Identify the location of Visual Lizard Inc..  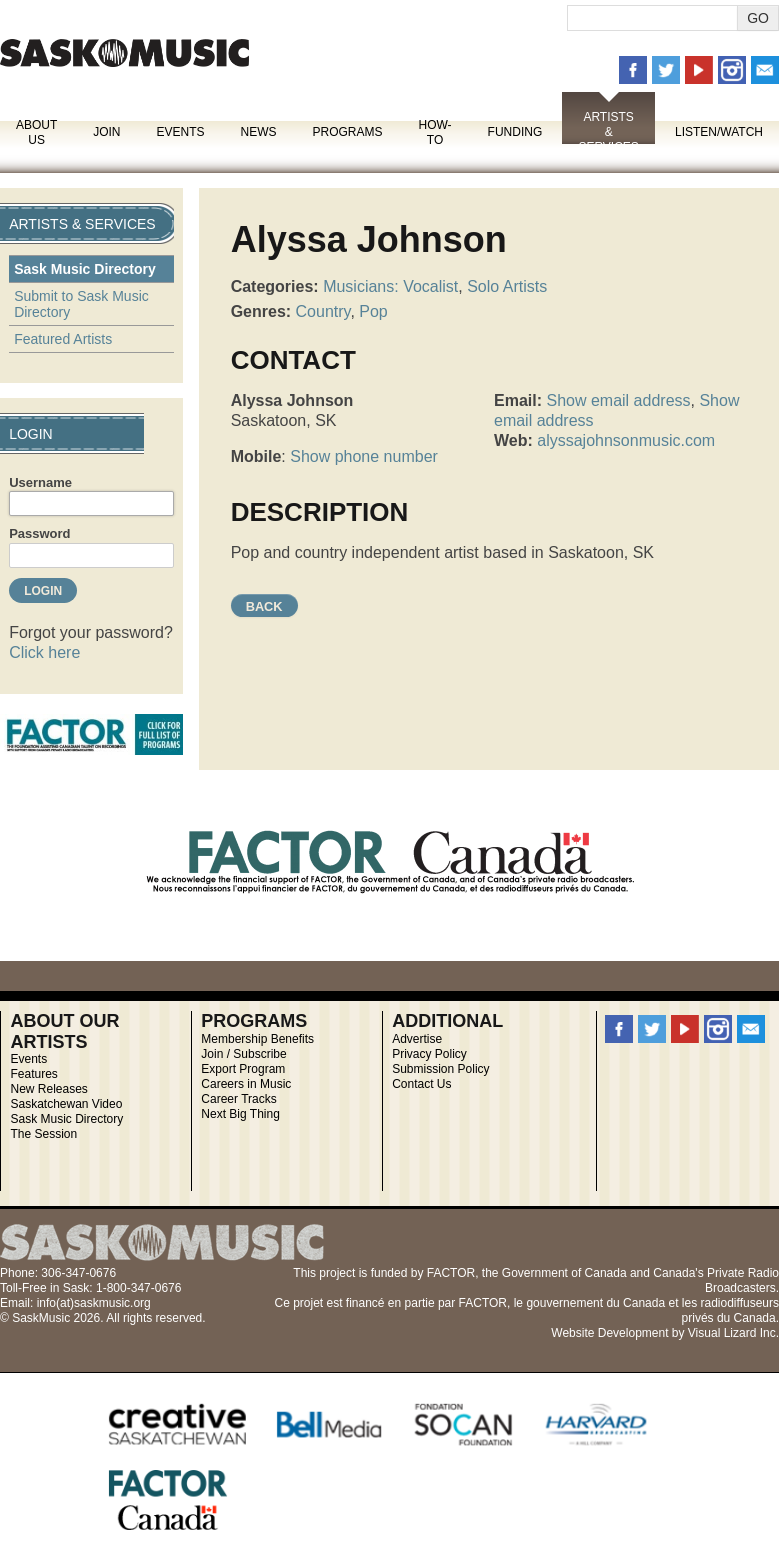
(733, 1333).